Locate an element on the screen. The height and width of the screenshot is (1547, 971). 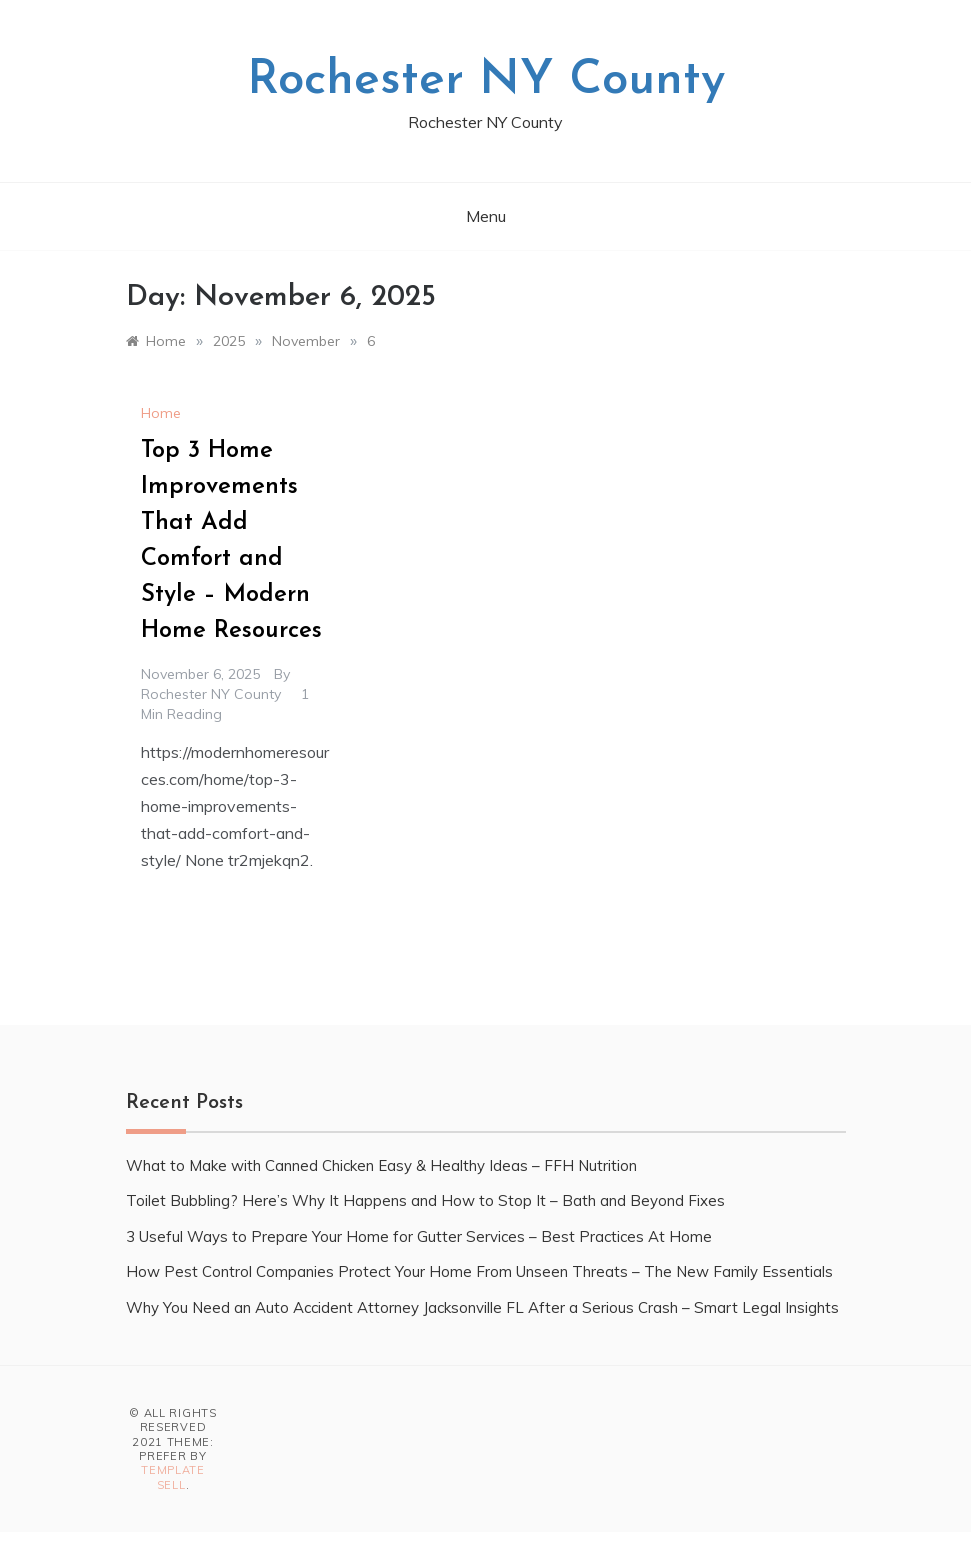
Toilet Bubbling? Here’s Why It Happens and How to Stop It – Bath and Beyond Fixes is located at coordinates (425, 1200).